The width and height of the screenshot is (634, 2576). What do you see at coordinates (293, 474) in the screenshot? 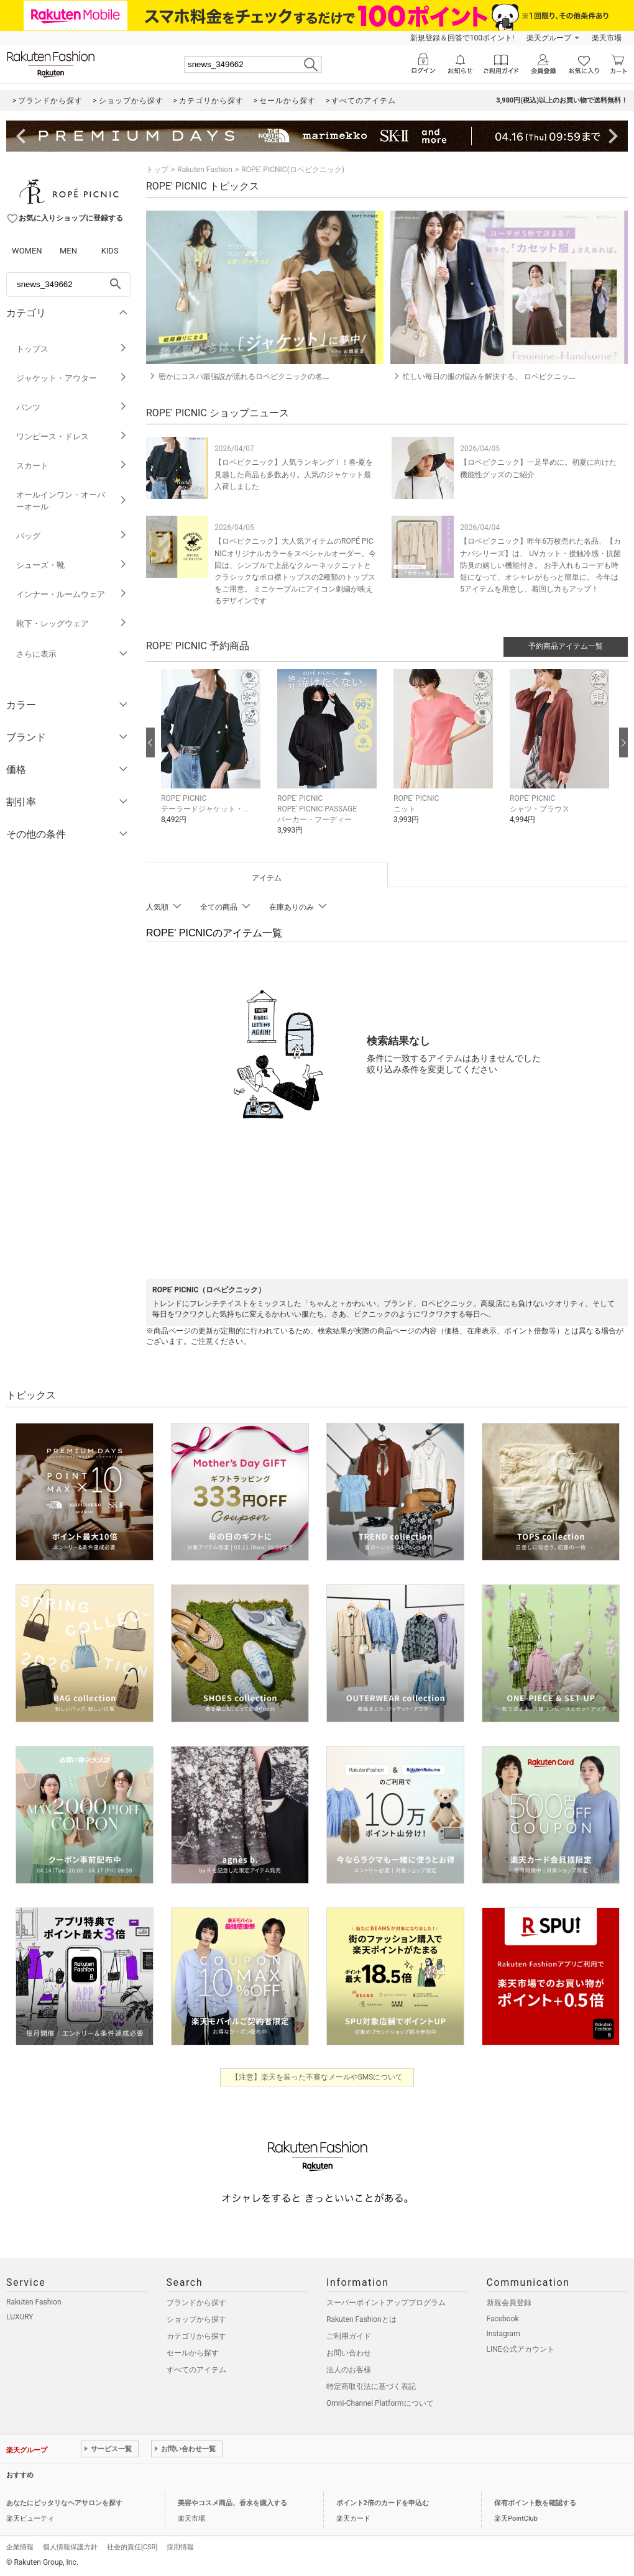
I see `【ロペピクニック】人気ランキング！！春-夏を見越した商品も多数あり。人気のジャケット最入荷しました` at bounding box center [293, 474].